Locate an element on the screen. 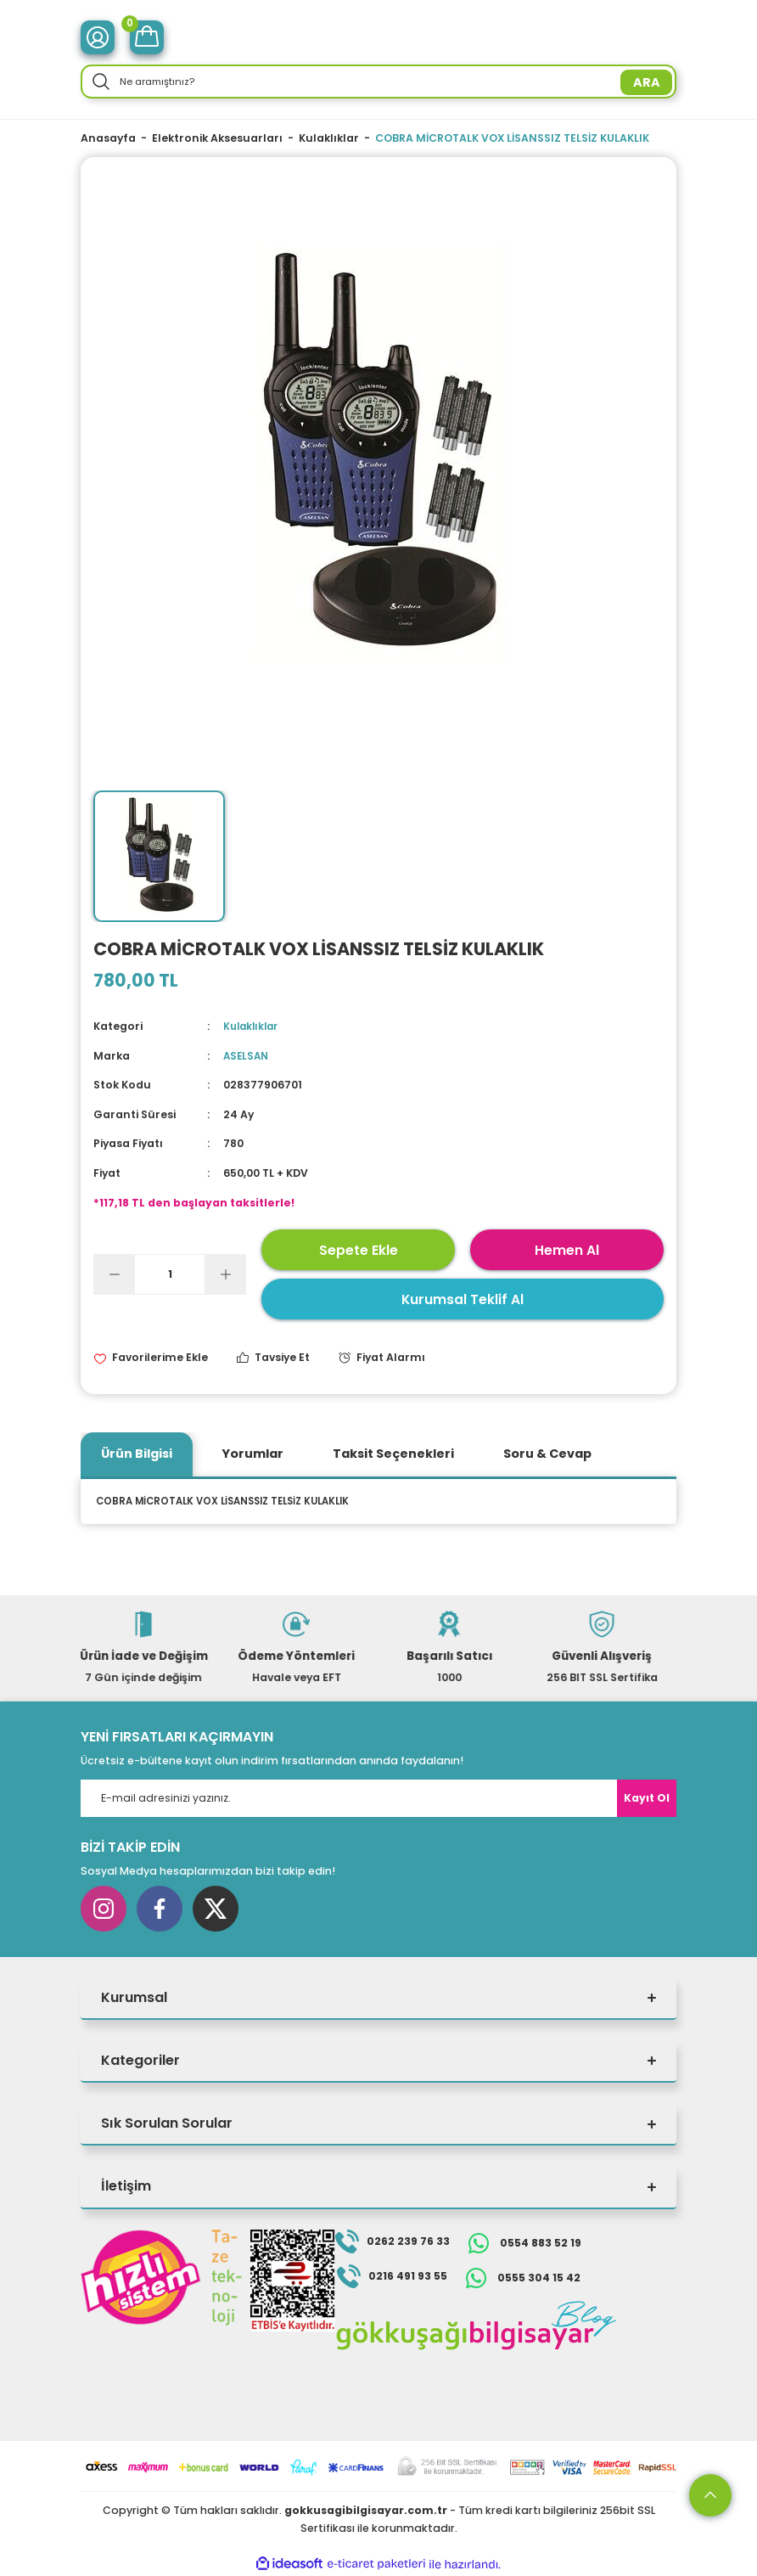 The width and height of the screenshot is (757, 2576). ASELSAN is located at coordinates (247, 1056).